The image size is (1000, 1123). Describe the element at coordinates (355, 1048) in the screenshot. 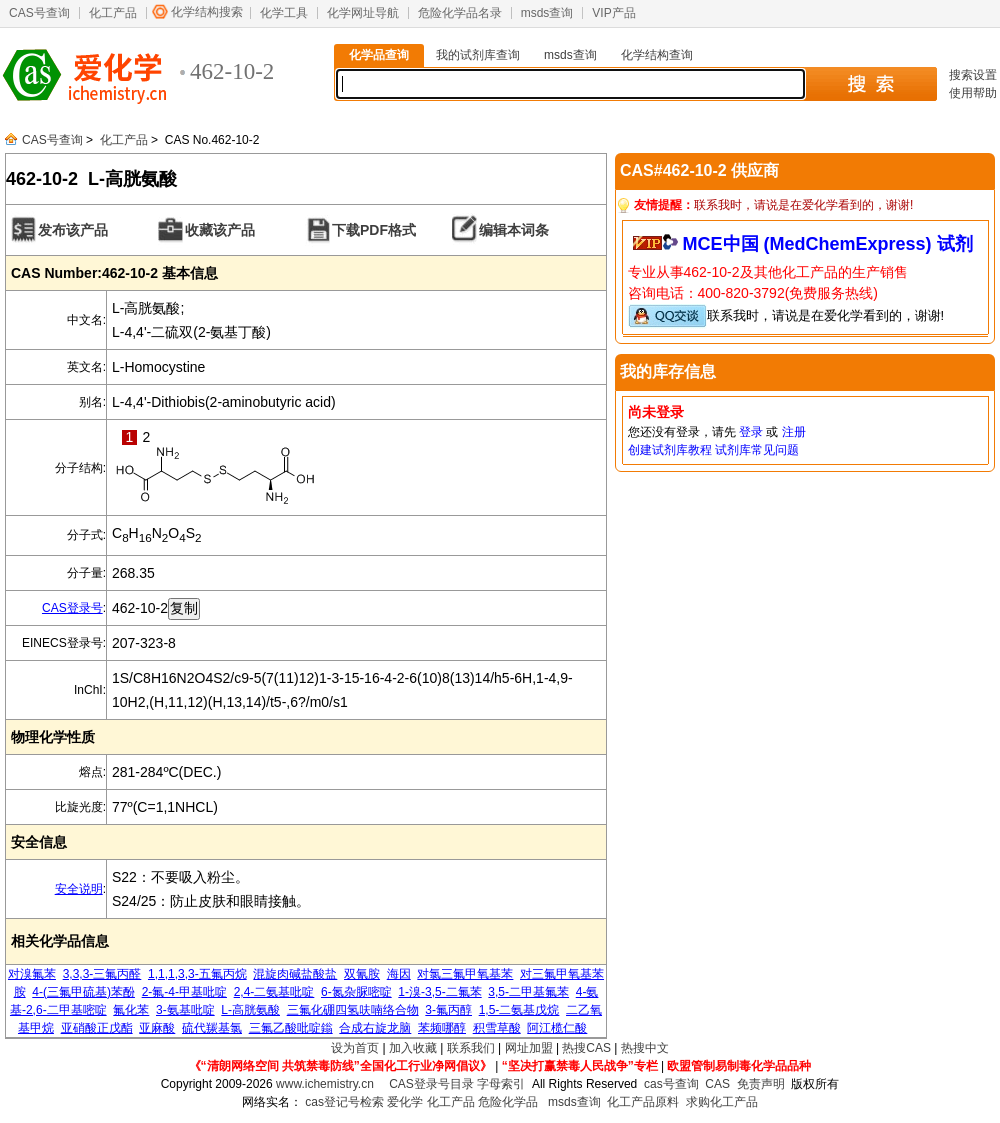

I see `设为首页` at that location.